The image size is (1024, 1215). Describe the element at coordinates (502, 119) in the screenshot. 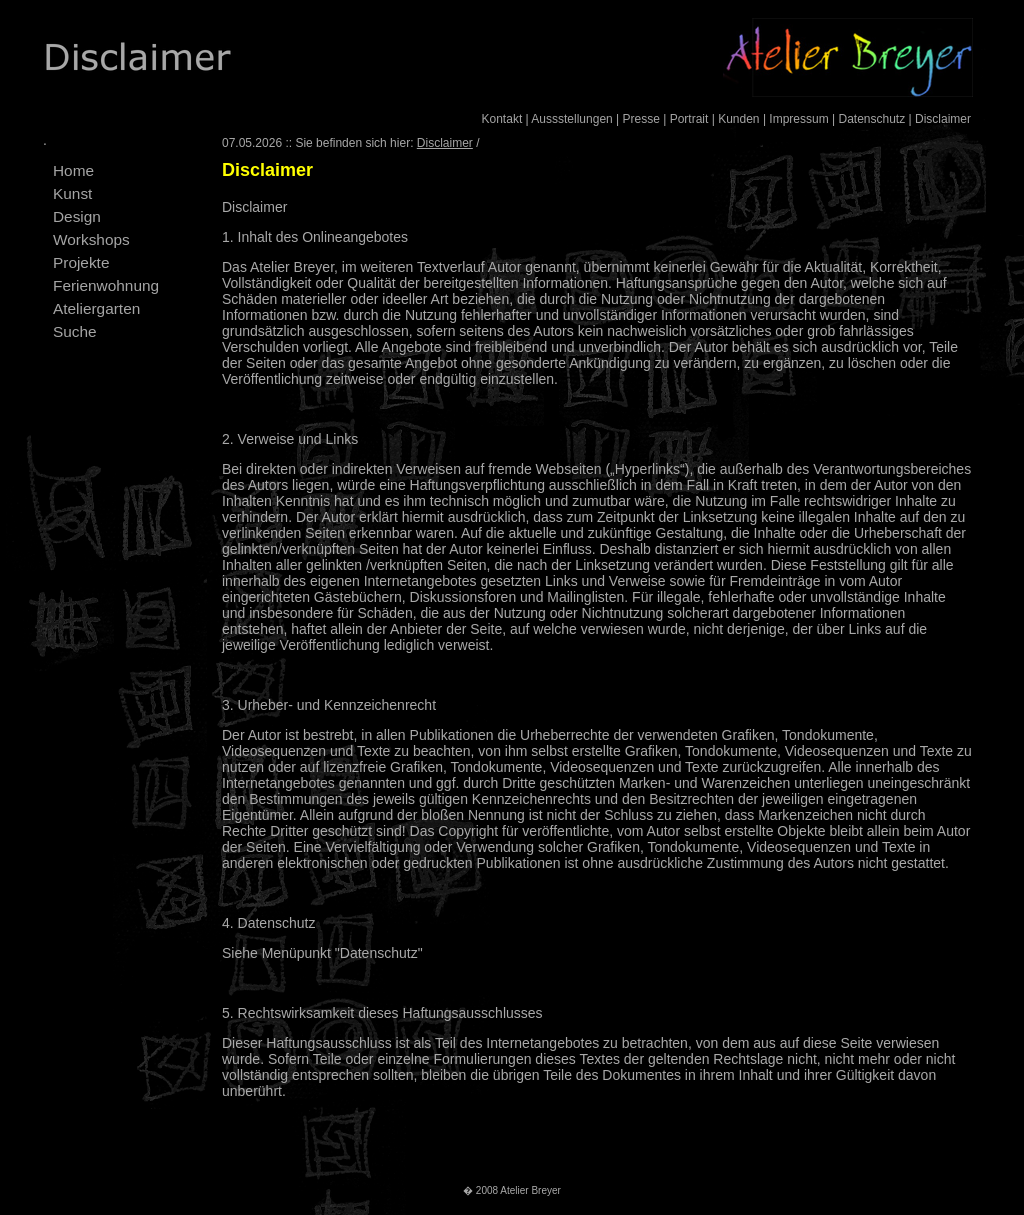

I see `Kontakt` at that location.